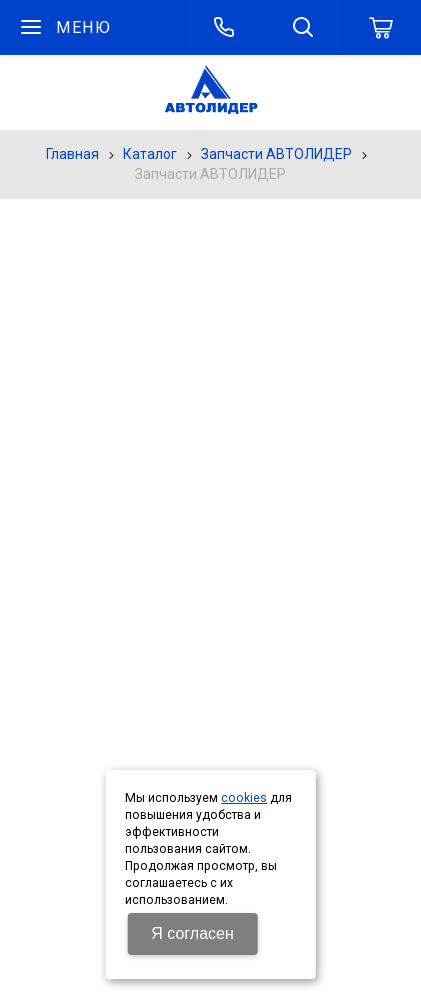  What do you see at coordinates (150, 154) in the screenshot?
I see `Каталог` at bounding box center [150, 154].